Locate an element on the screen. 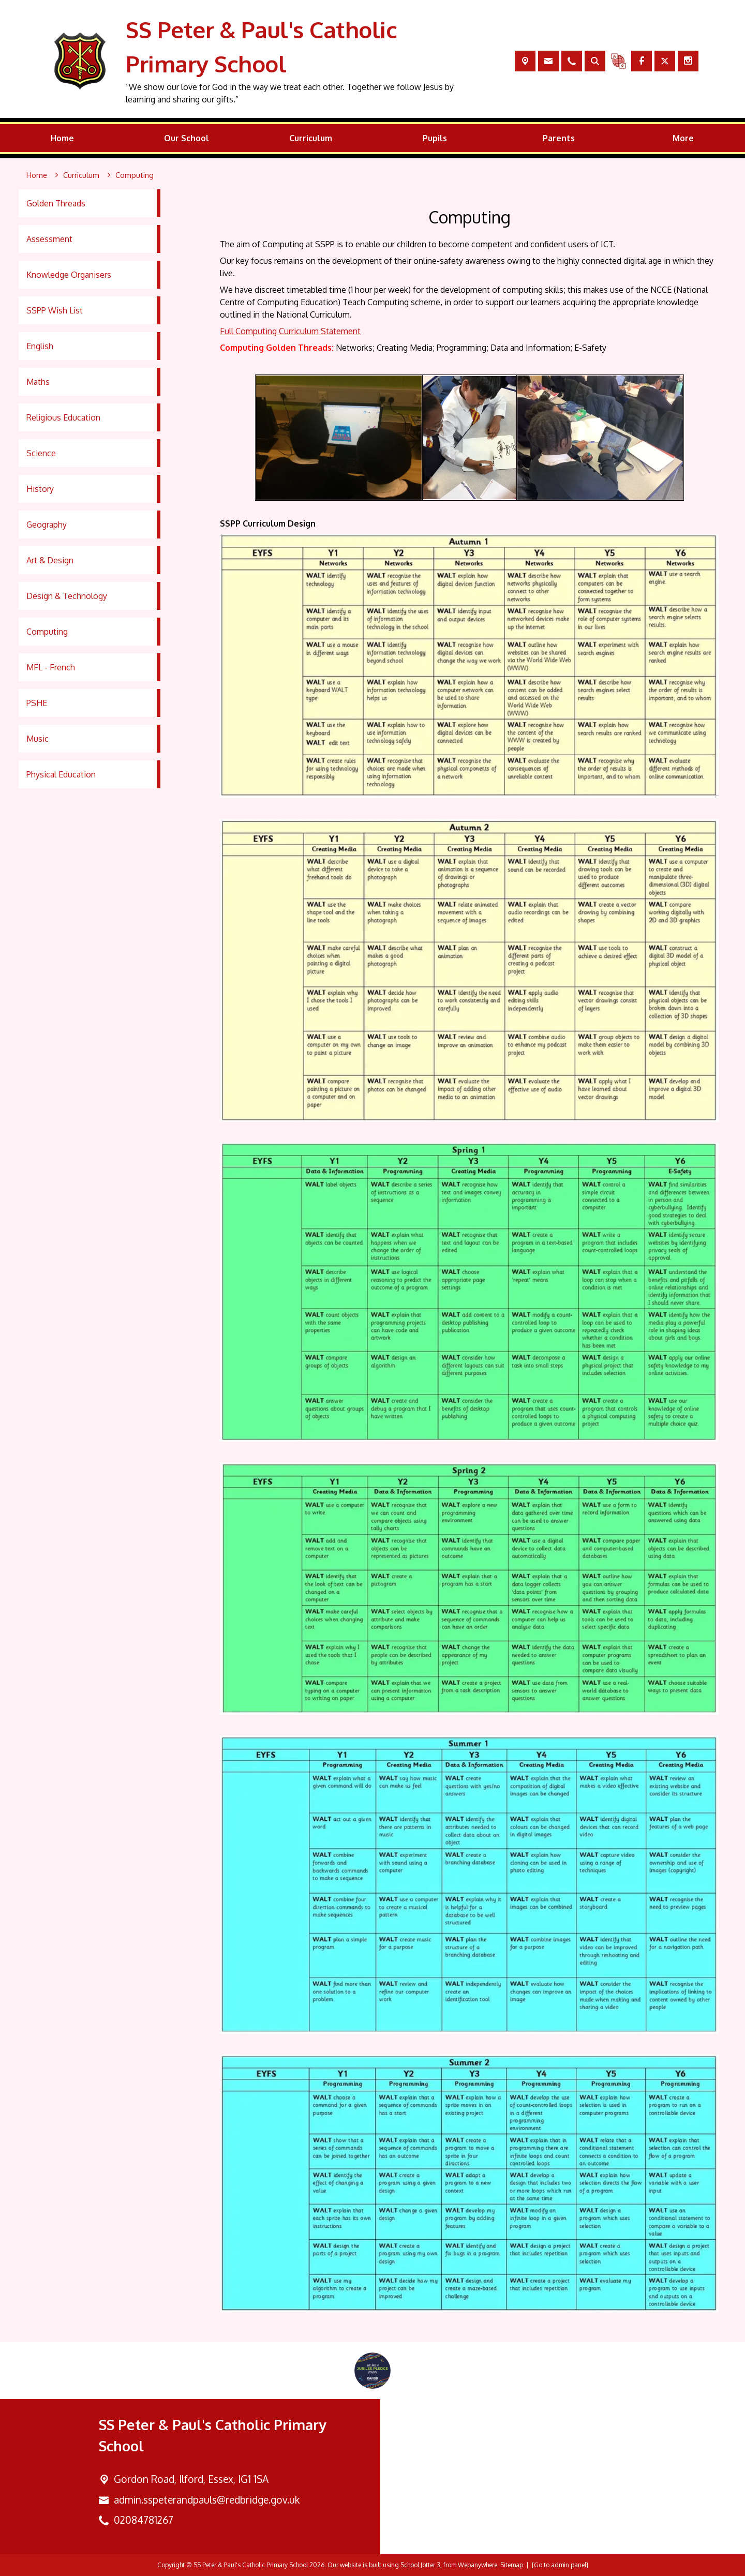  Pupils [menuitem] is located at coordinates (435, 138).